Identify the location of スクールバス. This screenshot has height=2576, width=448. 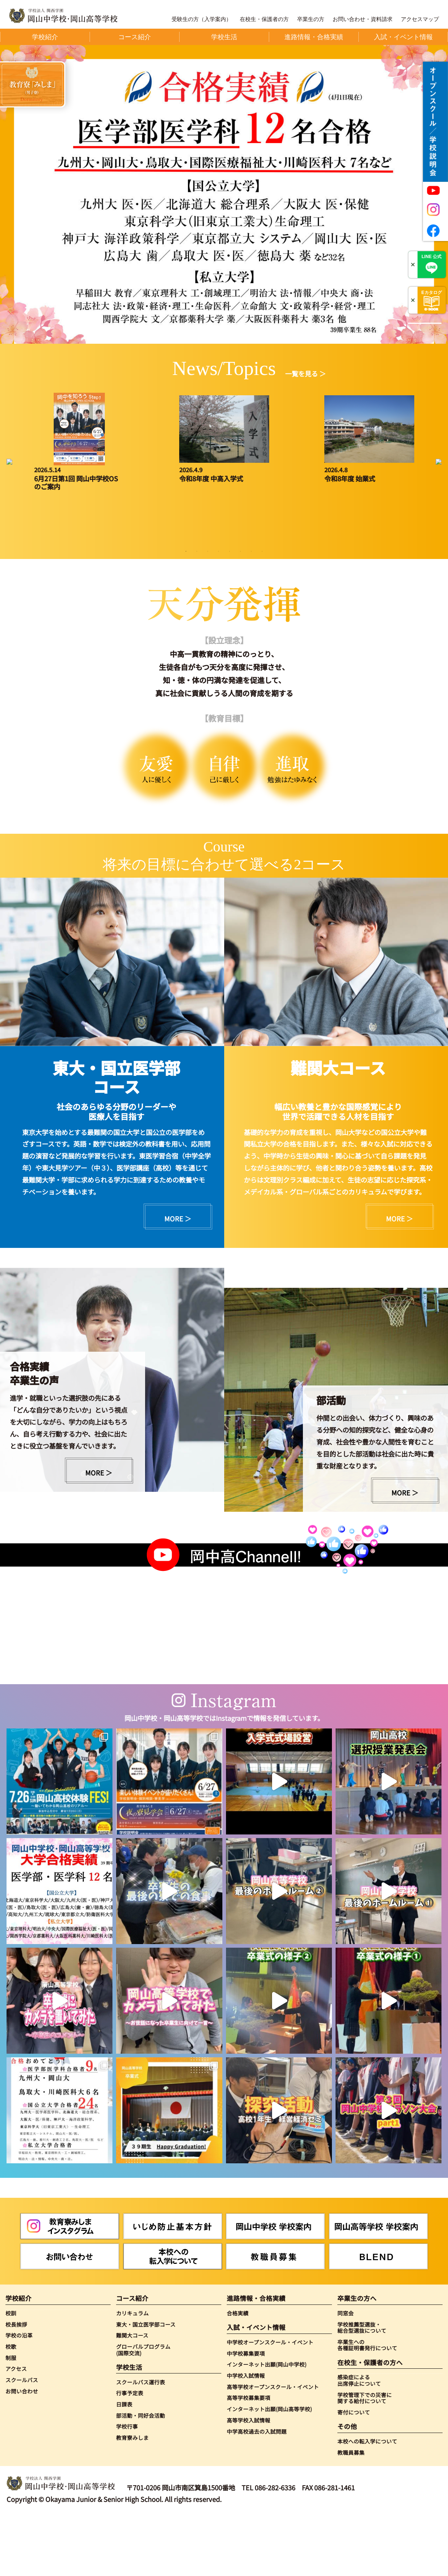
(21, 2440).